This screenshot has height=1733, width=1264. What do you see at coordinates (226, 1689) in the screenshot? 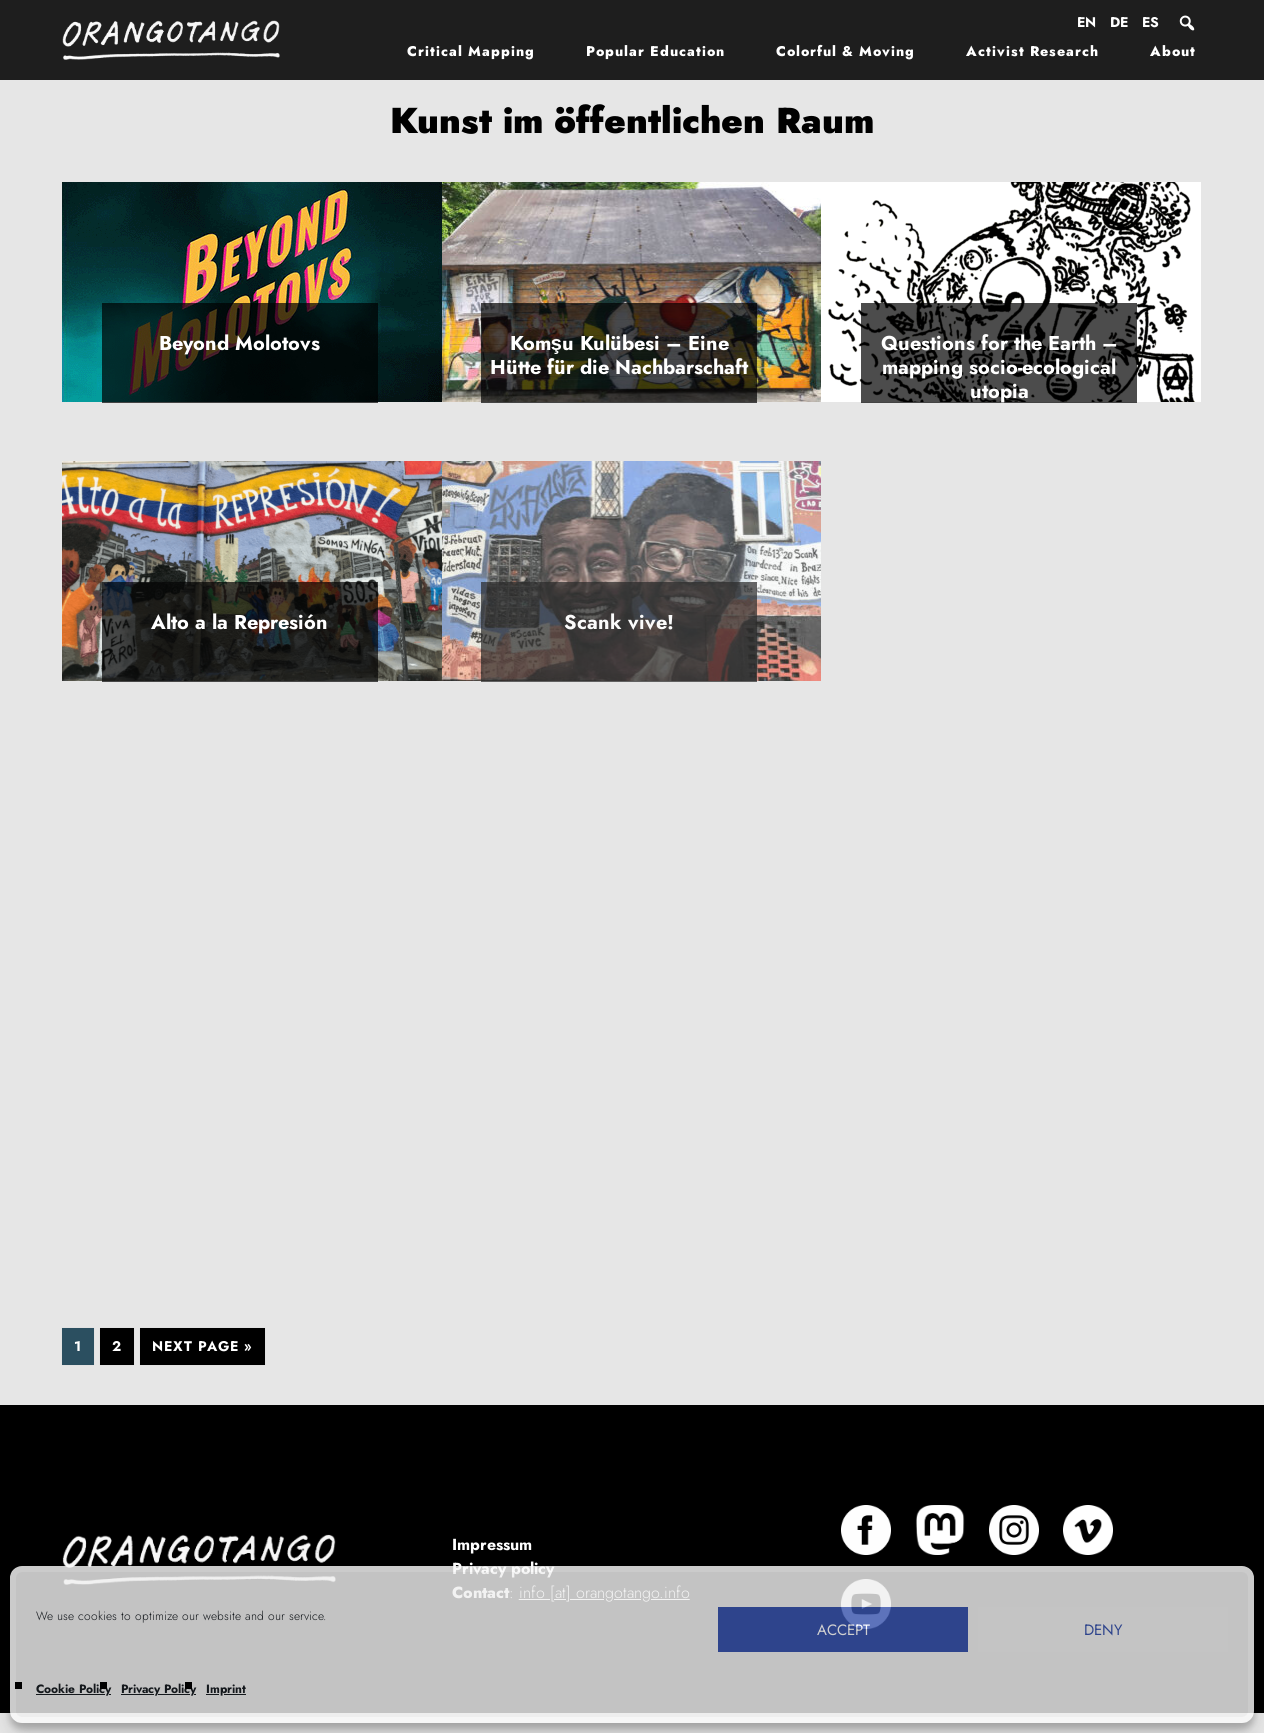
I see `Imprint` at bounding box center [226, 1689].